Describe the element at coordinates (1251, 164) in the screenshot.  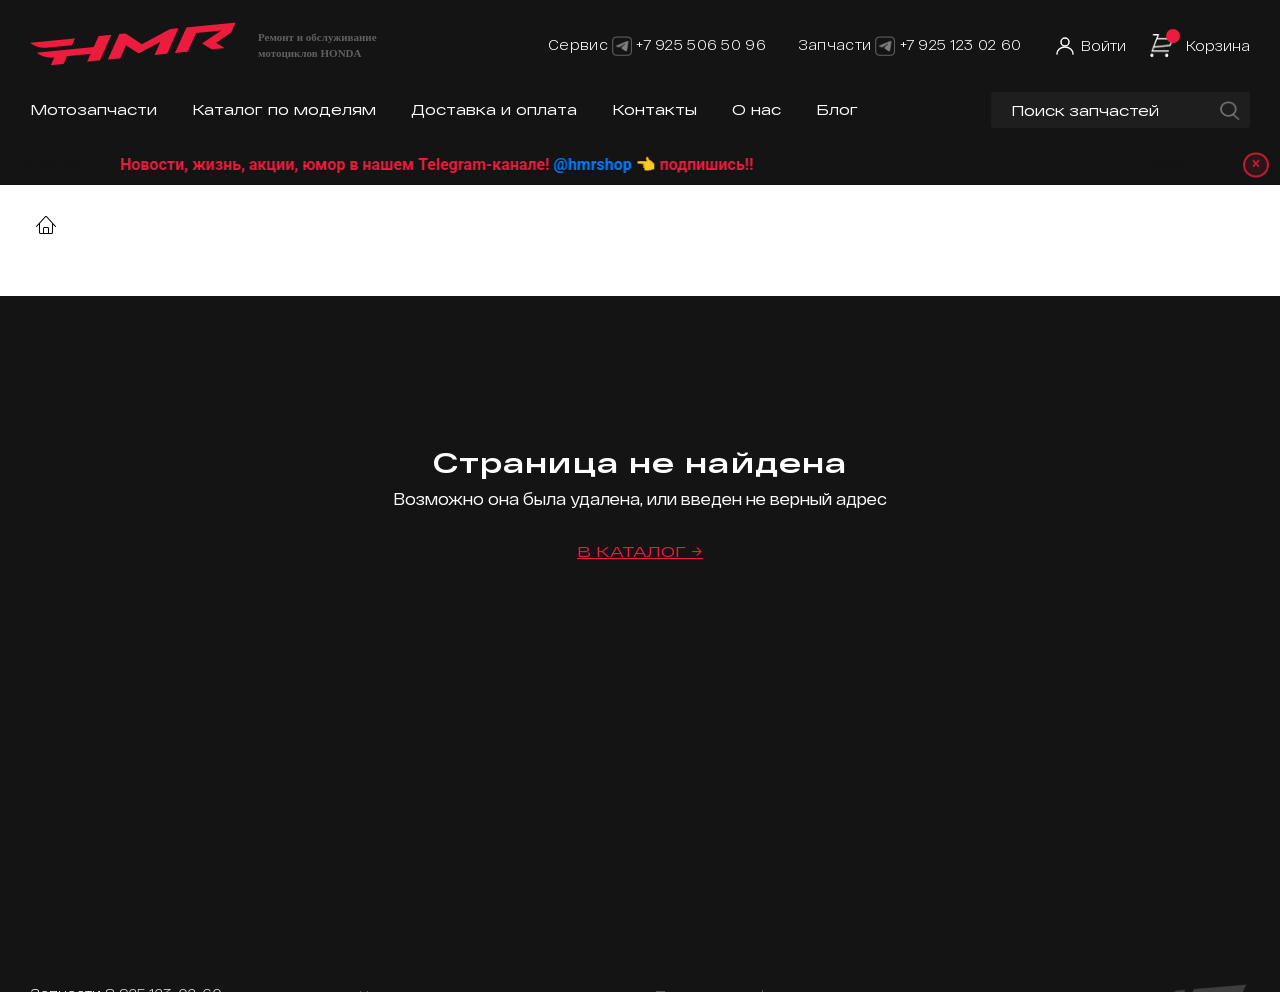
I see `× [Закрыть уведомление]` at that location.